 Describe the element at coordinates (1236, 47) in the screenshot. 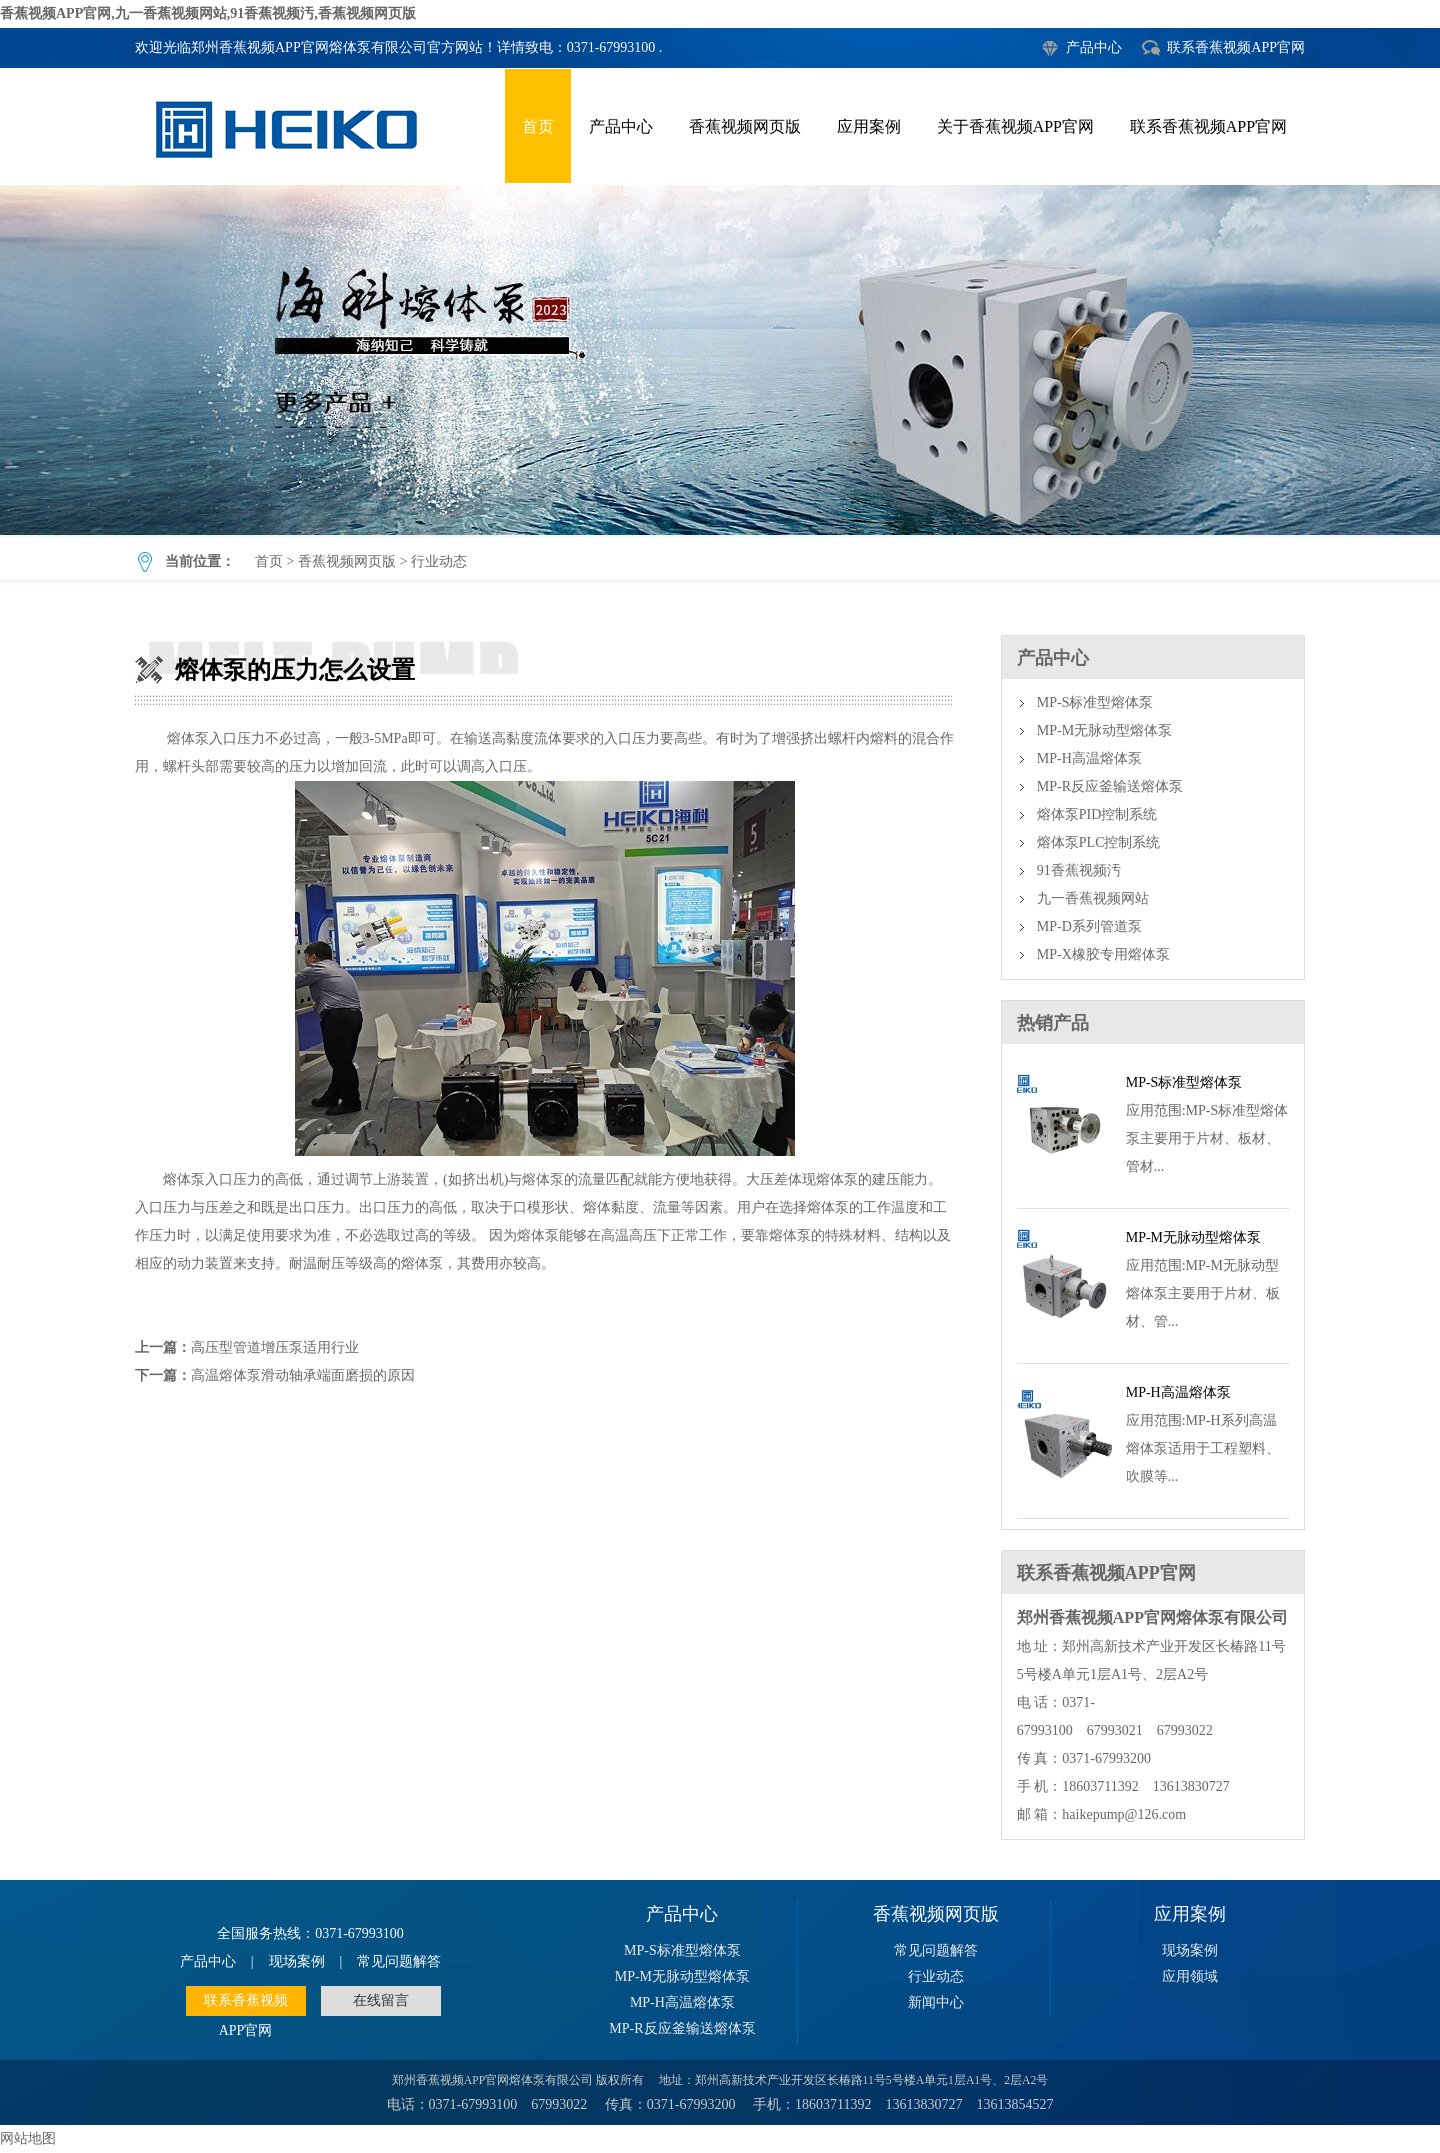

I see `联系香蕉视频APP官网` at that location.